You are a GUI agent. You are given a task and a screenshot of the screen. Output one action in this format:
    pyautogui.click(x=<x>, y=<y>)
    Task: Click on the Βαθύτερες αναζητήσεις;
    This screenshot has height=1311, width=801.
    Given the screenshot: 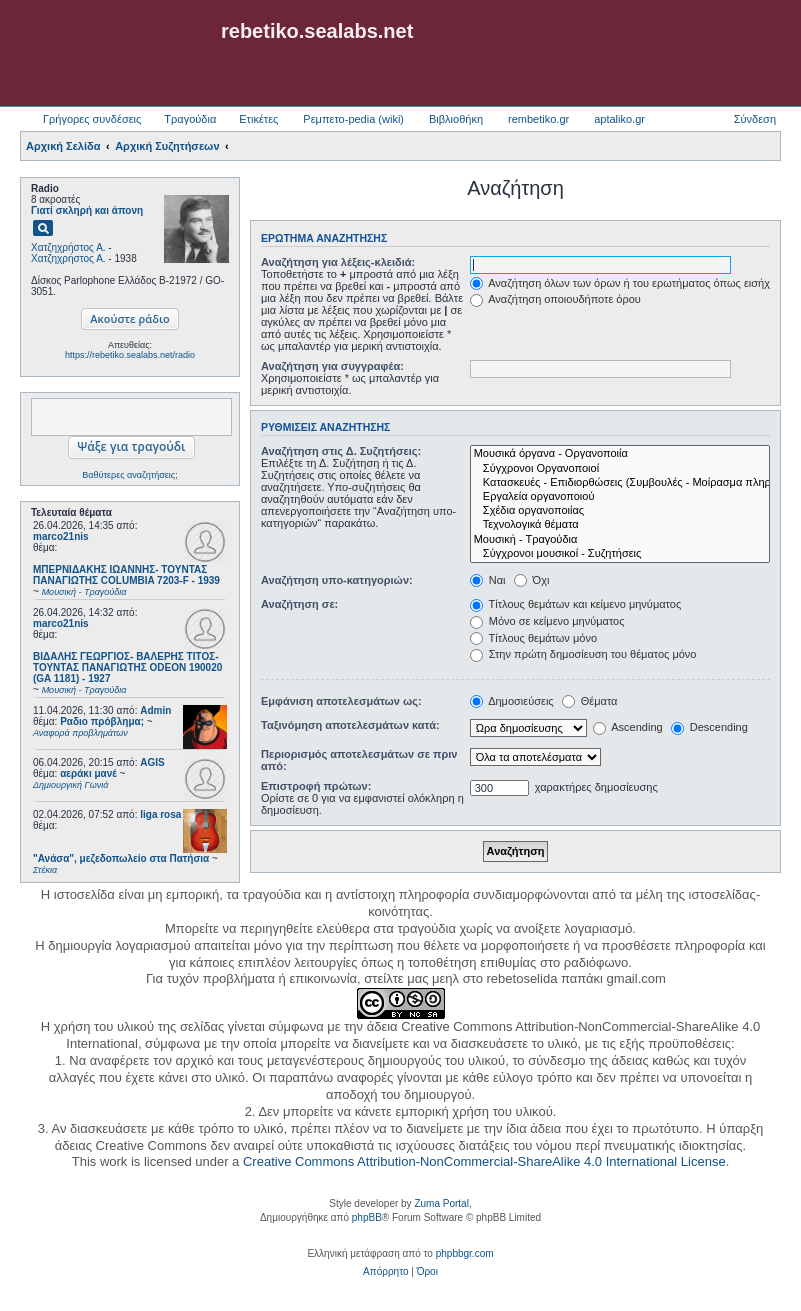 What is the action you would take?
    pyautogui.click(x=129, y=475)
    